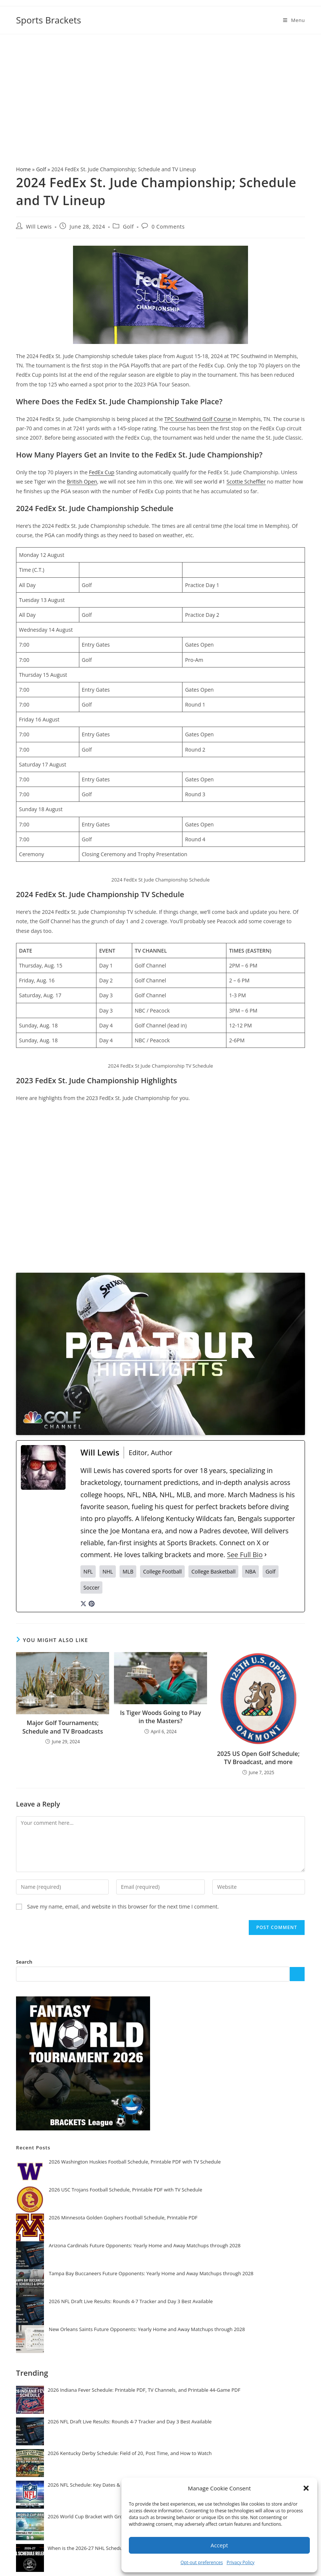 This screenshot has height=2576, width=321. I want to click on Major Golf Tournaments; Schedule and TV Broadcasts, so click(62, 1727).